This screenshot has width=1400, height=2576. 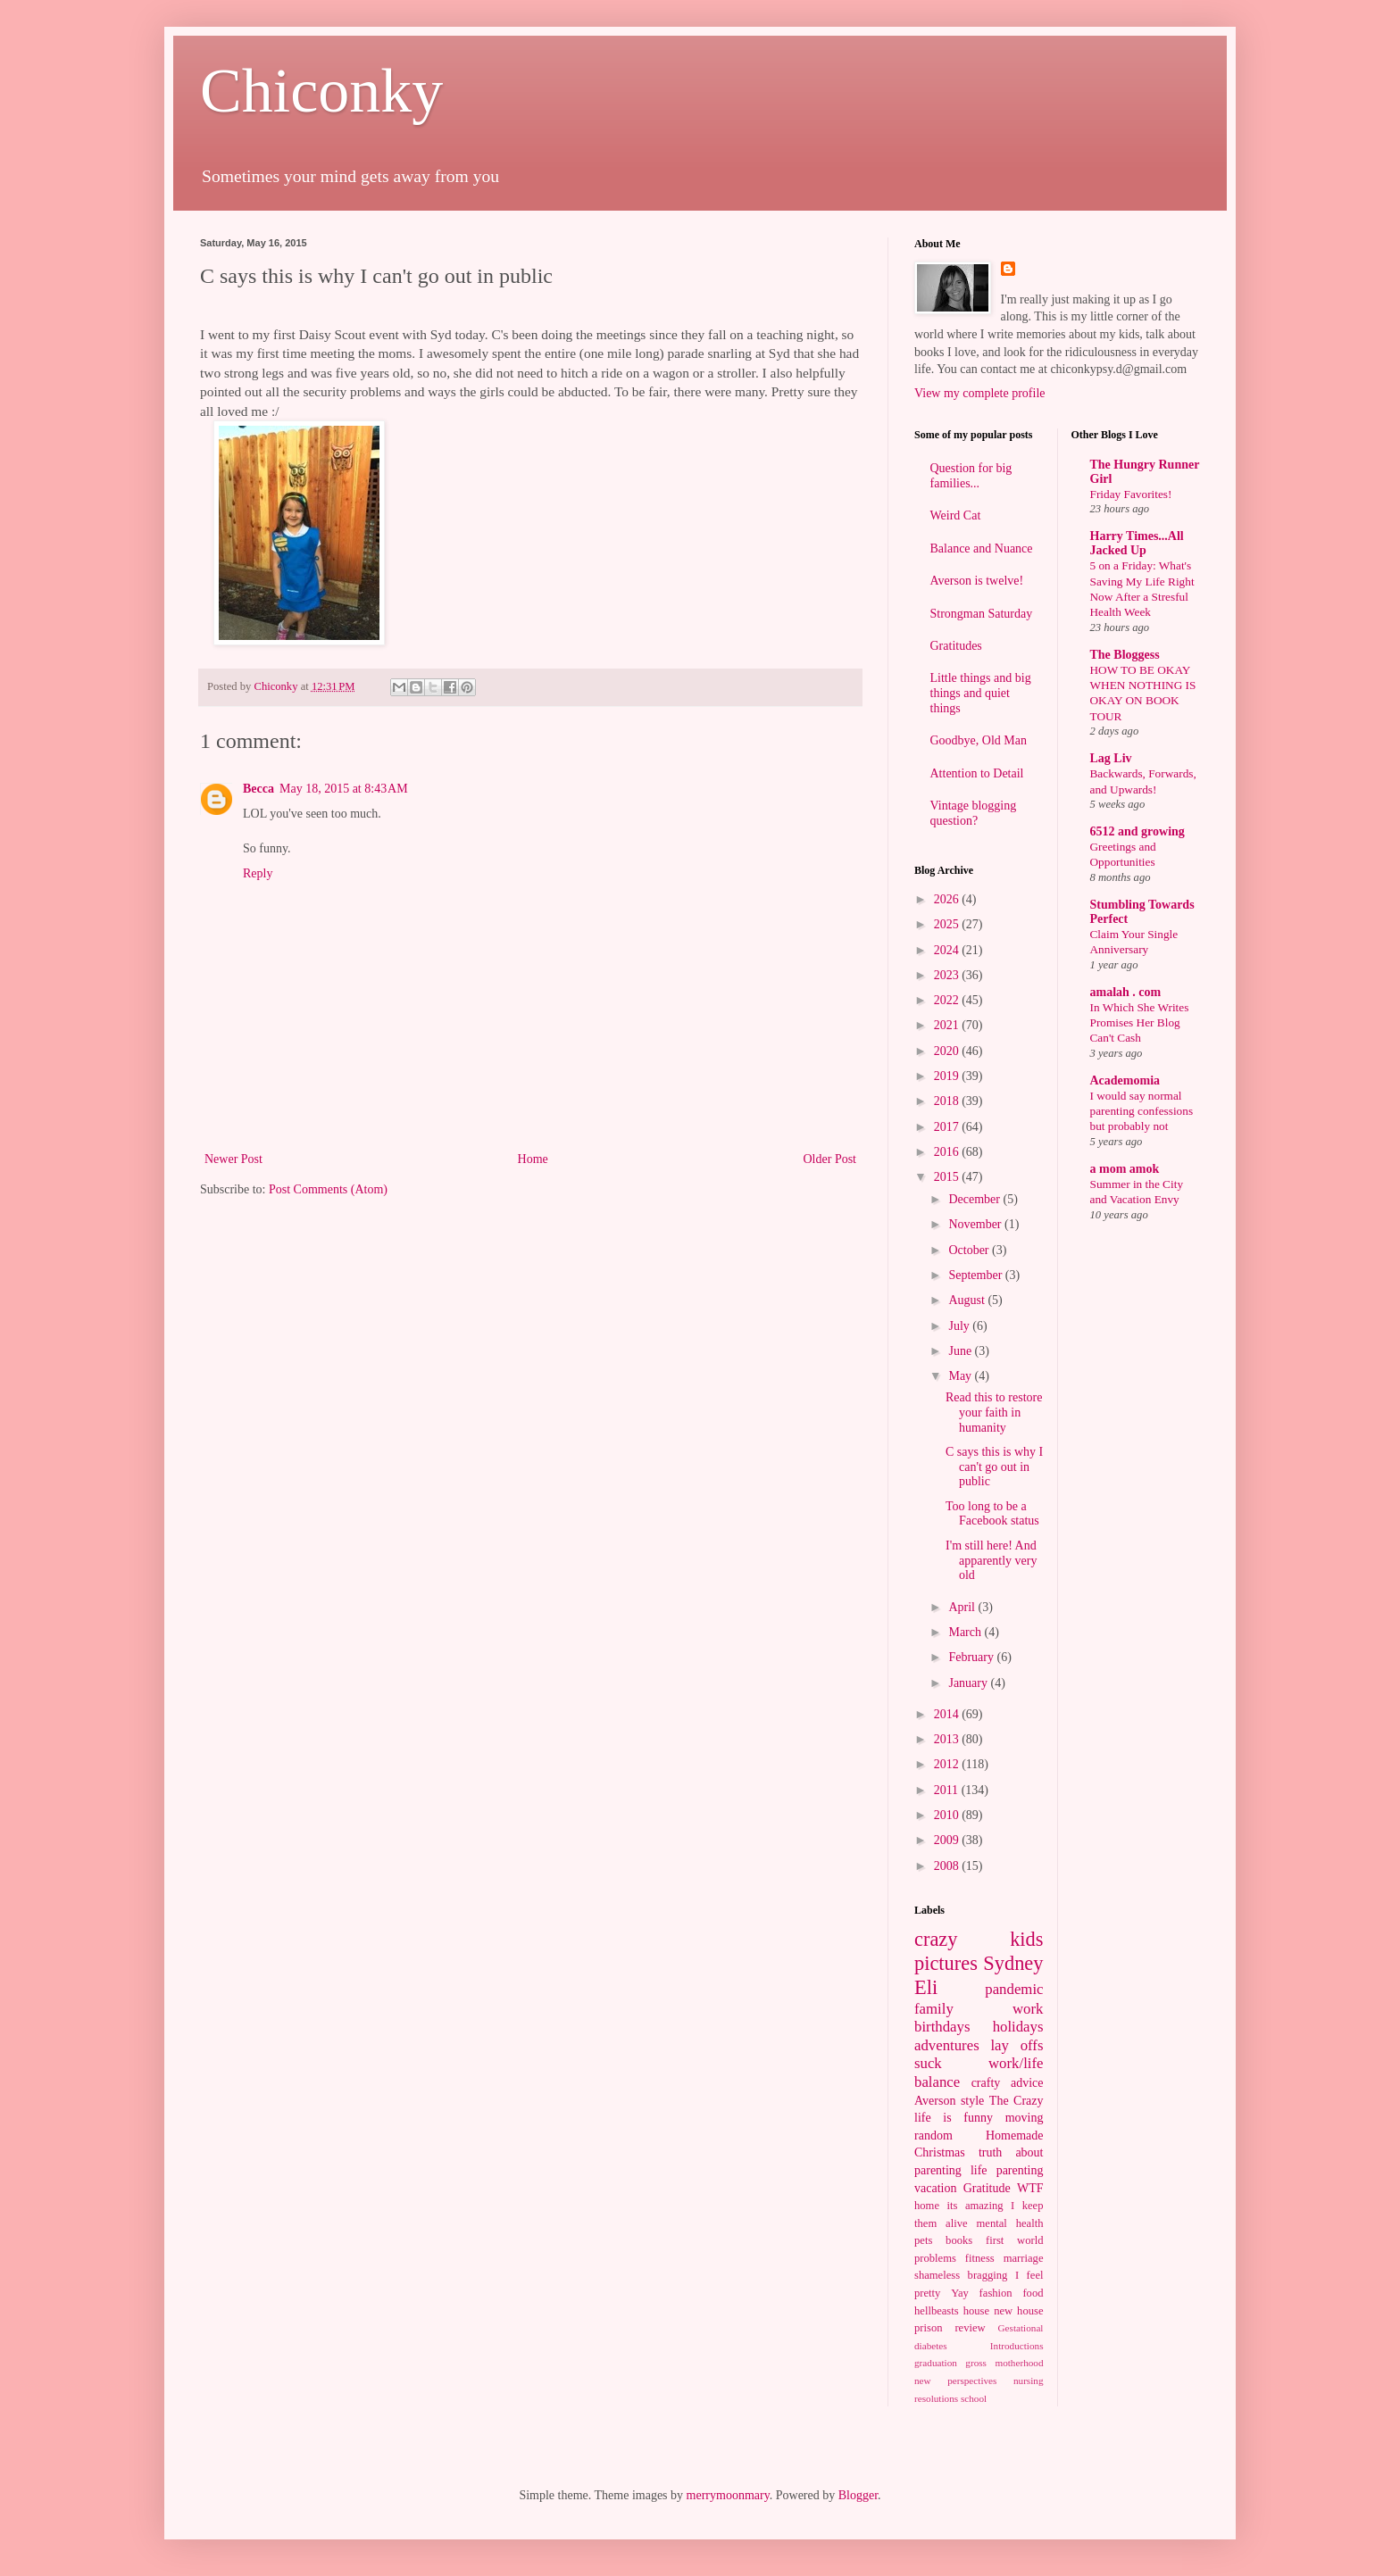 I want to click on 2017, so click(x=948, y=1127).